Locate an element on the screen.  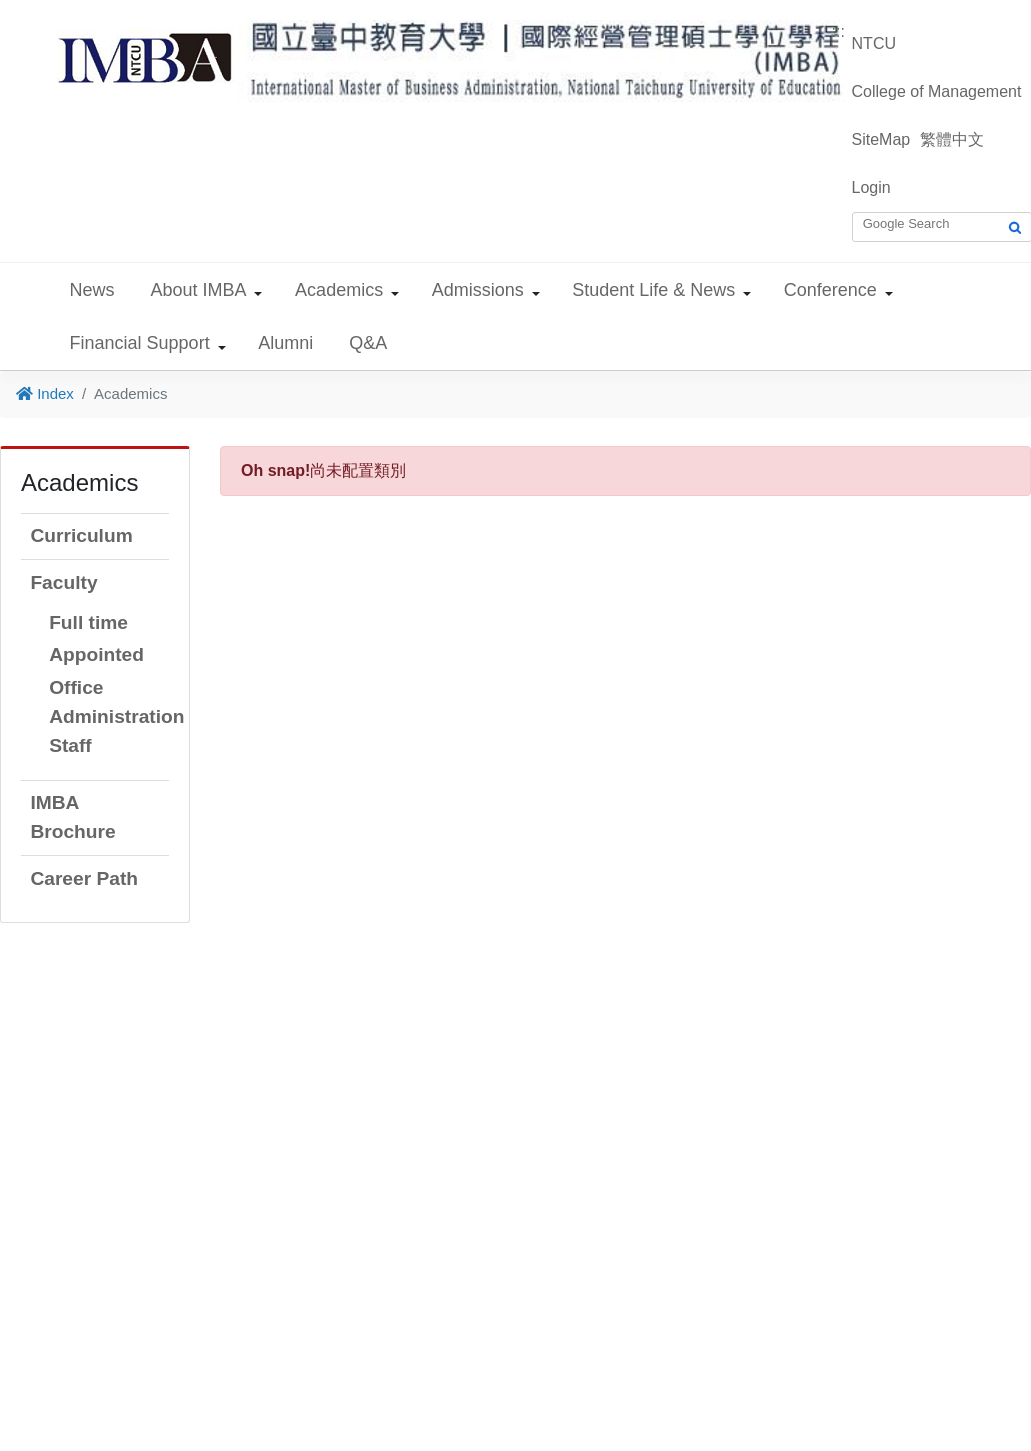
Conference is located at coordinates (830, 290).